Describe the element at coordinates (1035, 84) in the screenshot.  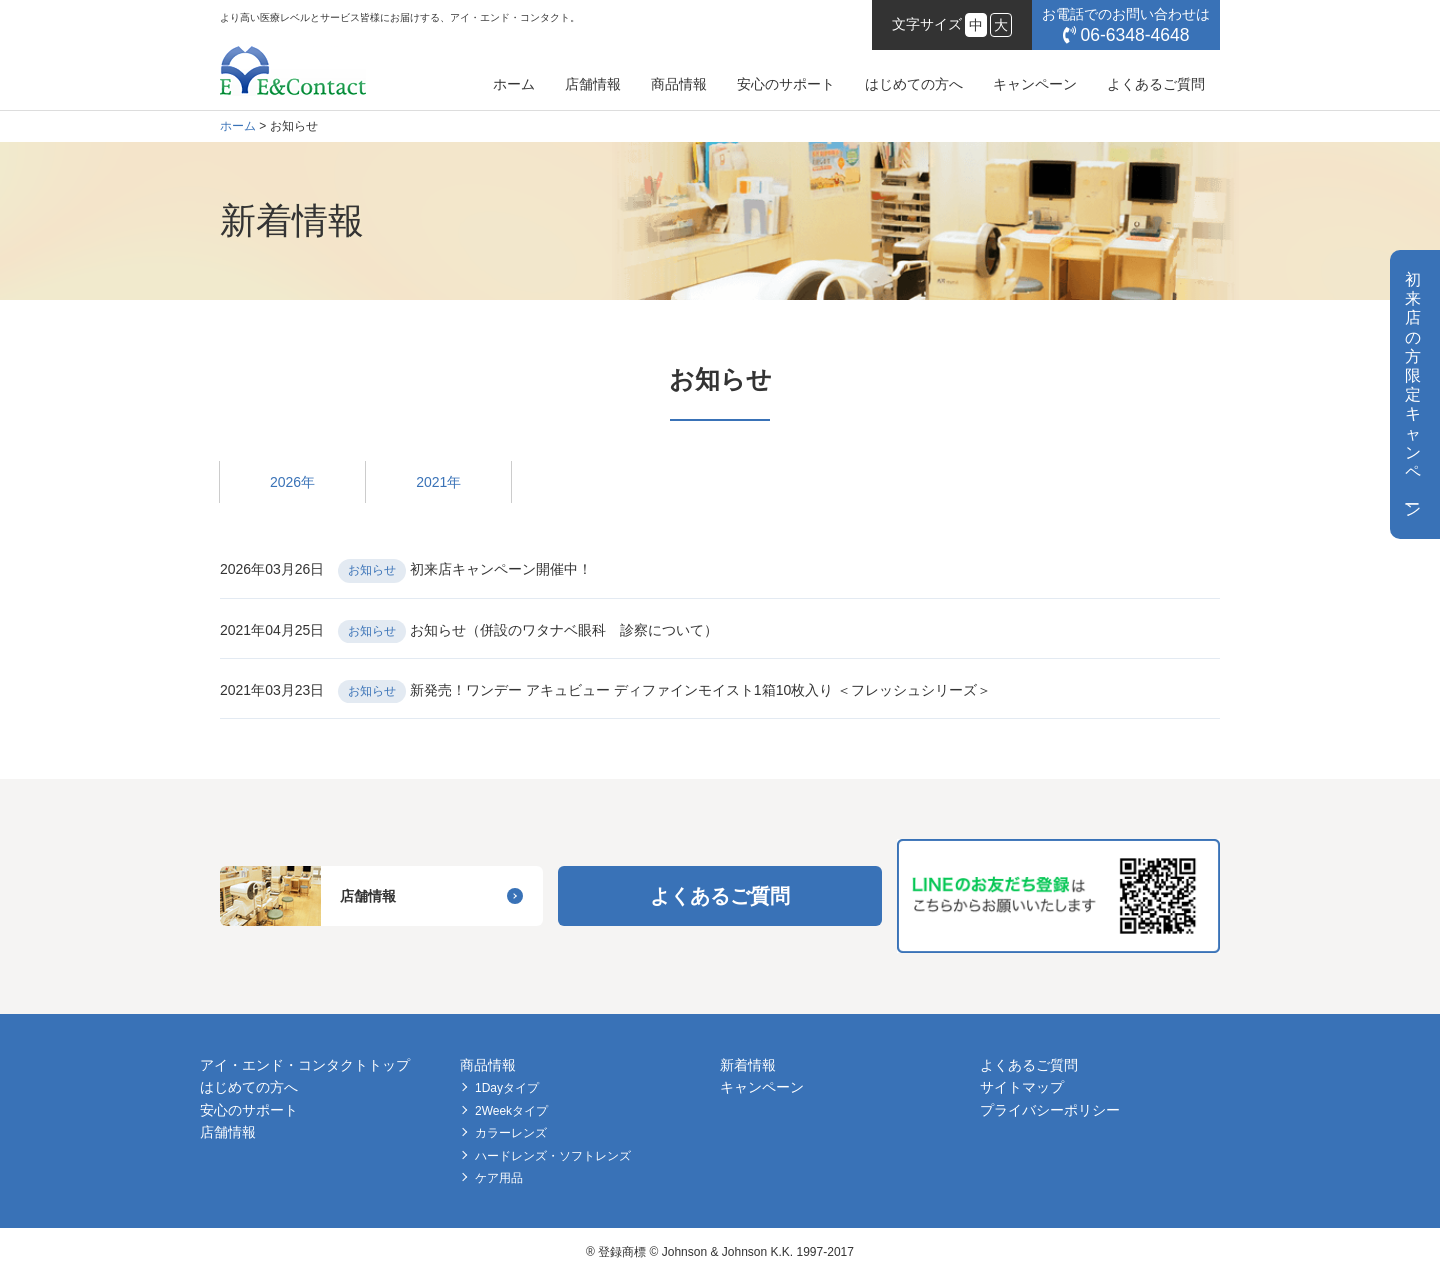
I see `キャンペーン` at that location.